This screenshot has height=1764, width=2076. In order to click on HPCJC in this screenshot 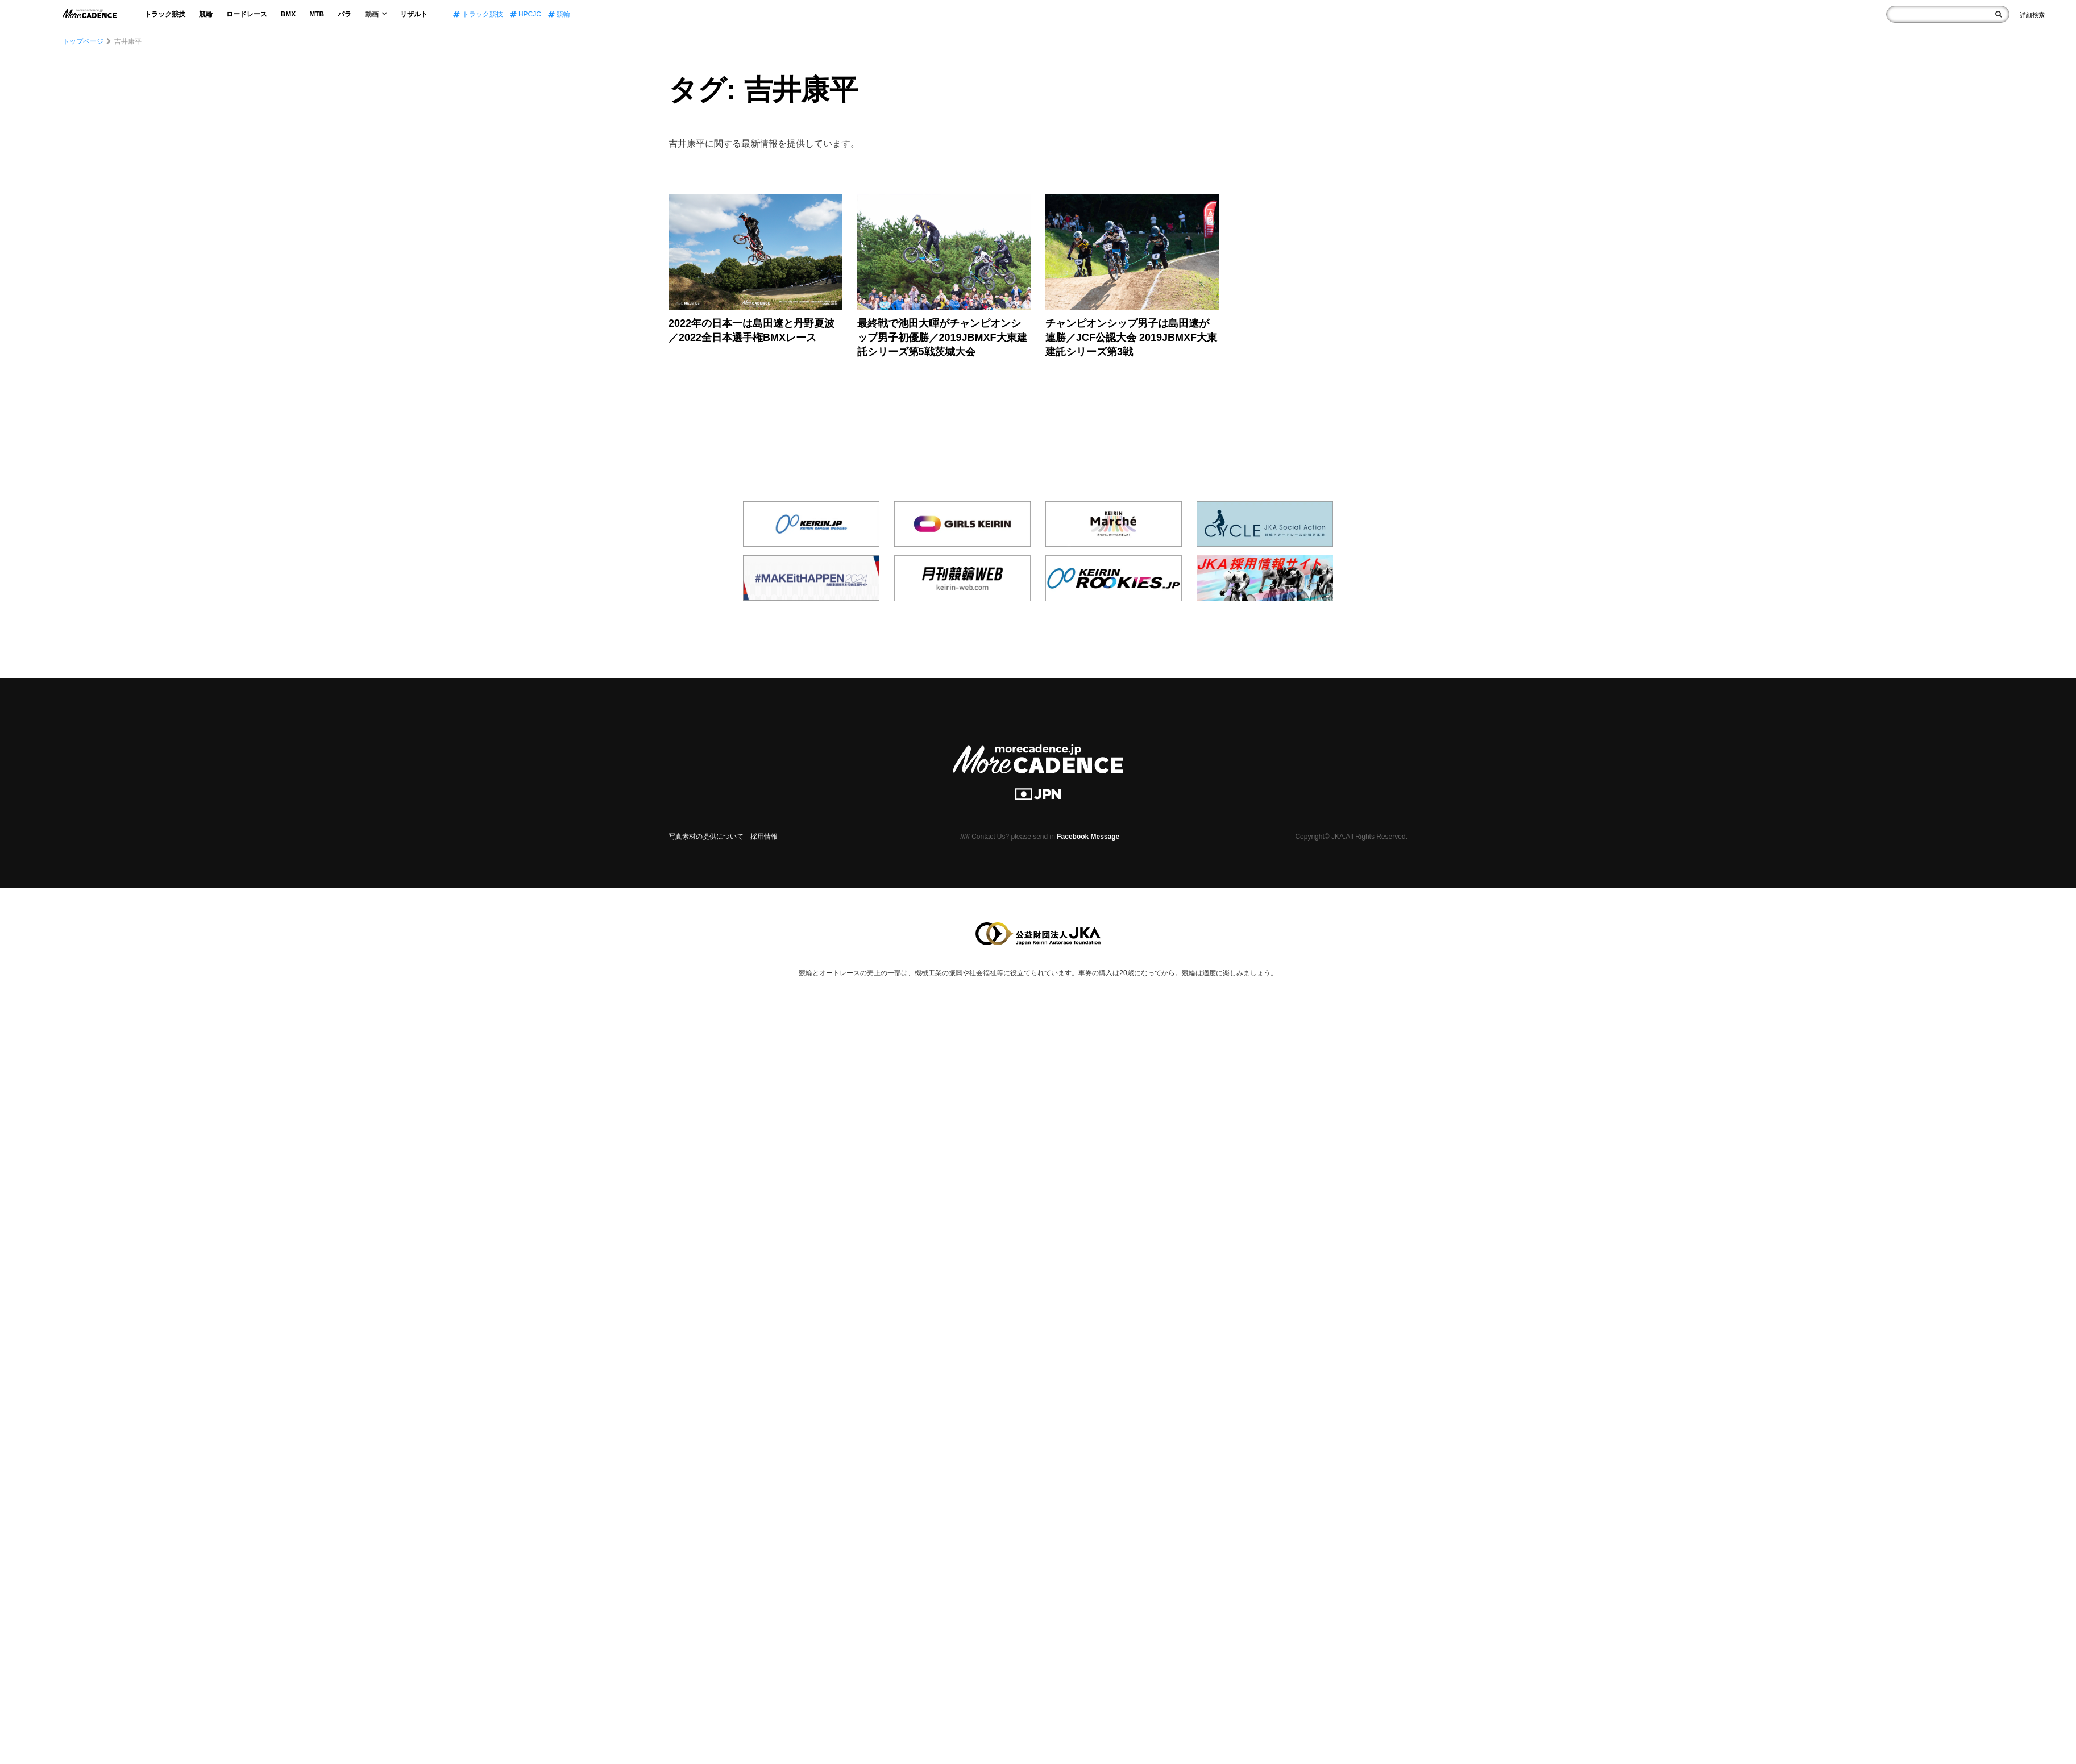, I will do `click(525, 14)`.